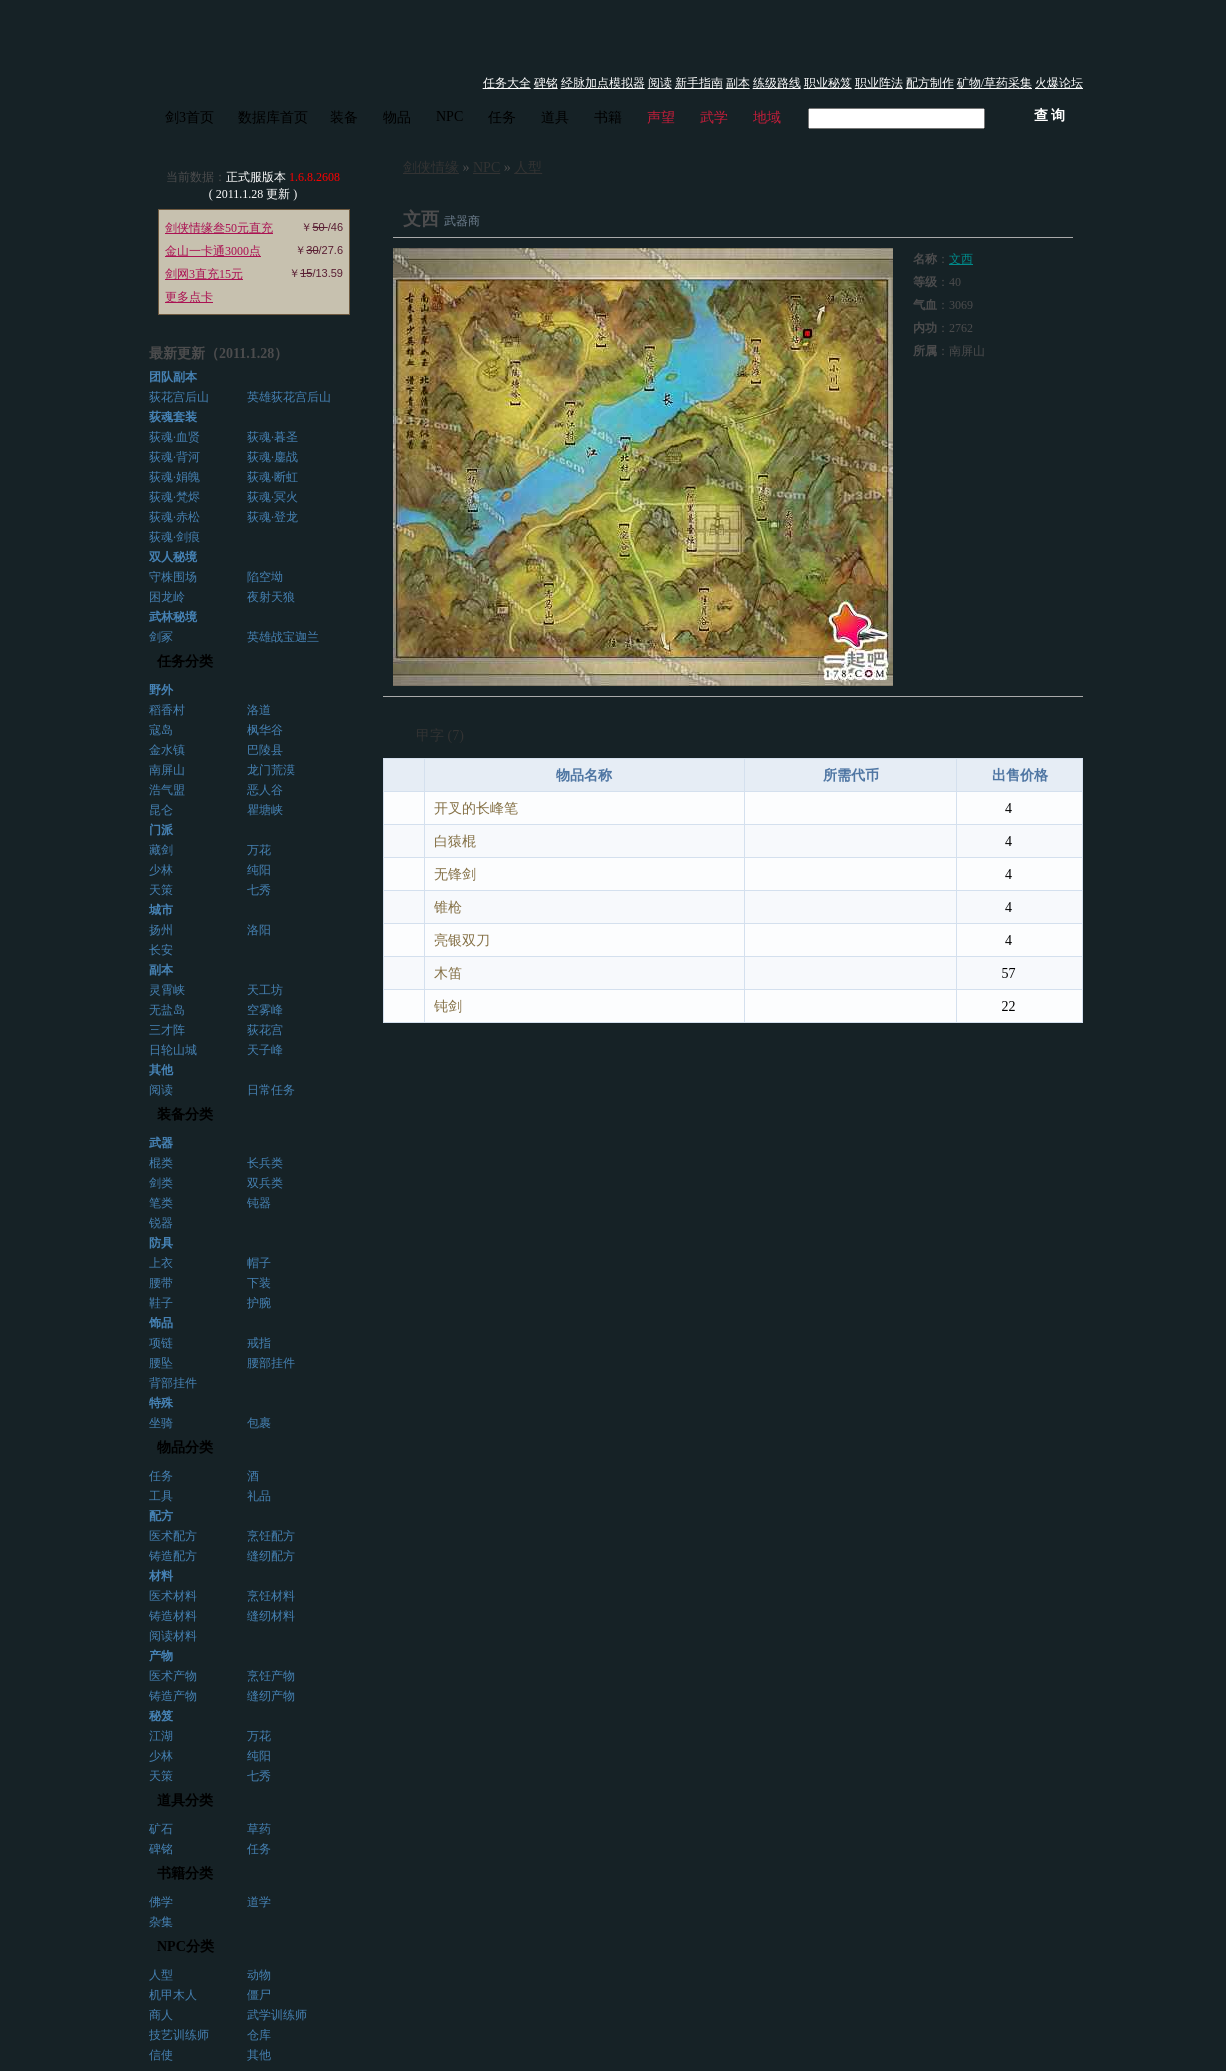 This screenshot has width=1226, height=2071. Describe the element at coordinates (185, 1114) in the screenshot. I see `装备分类` at that location.